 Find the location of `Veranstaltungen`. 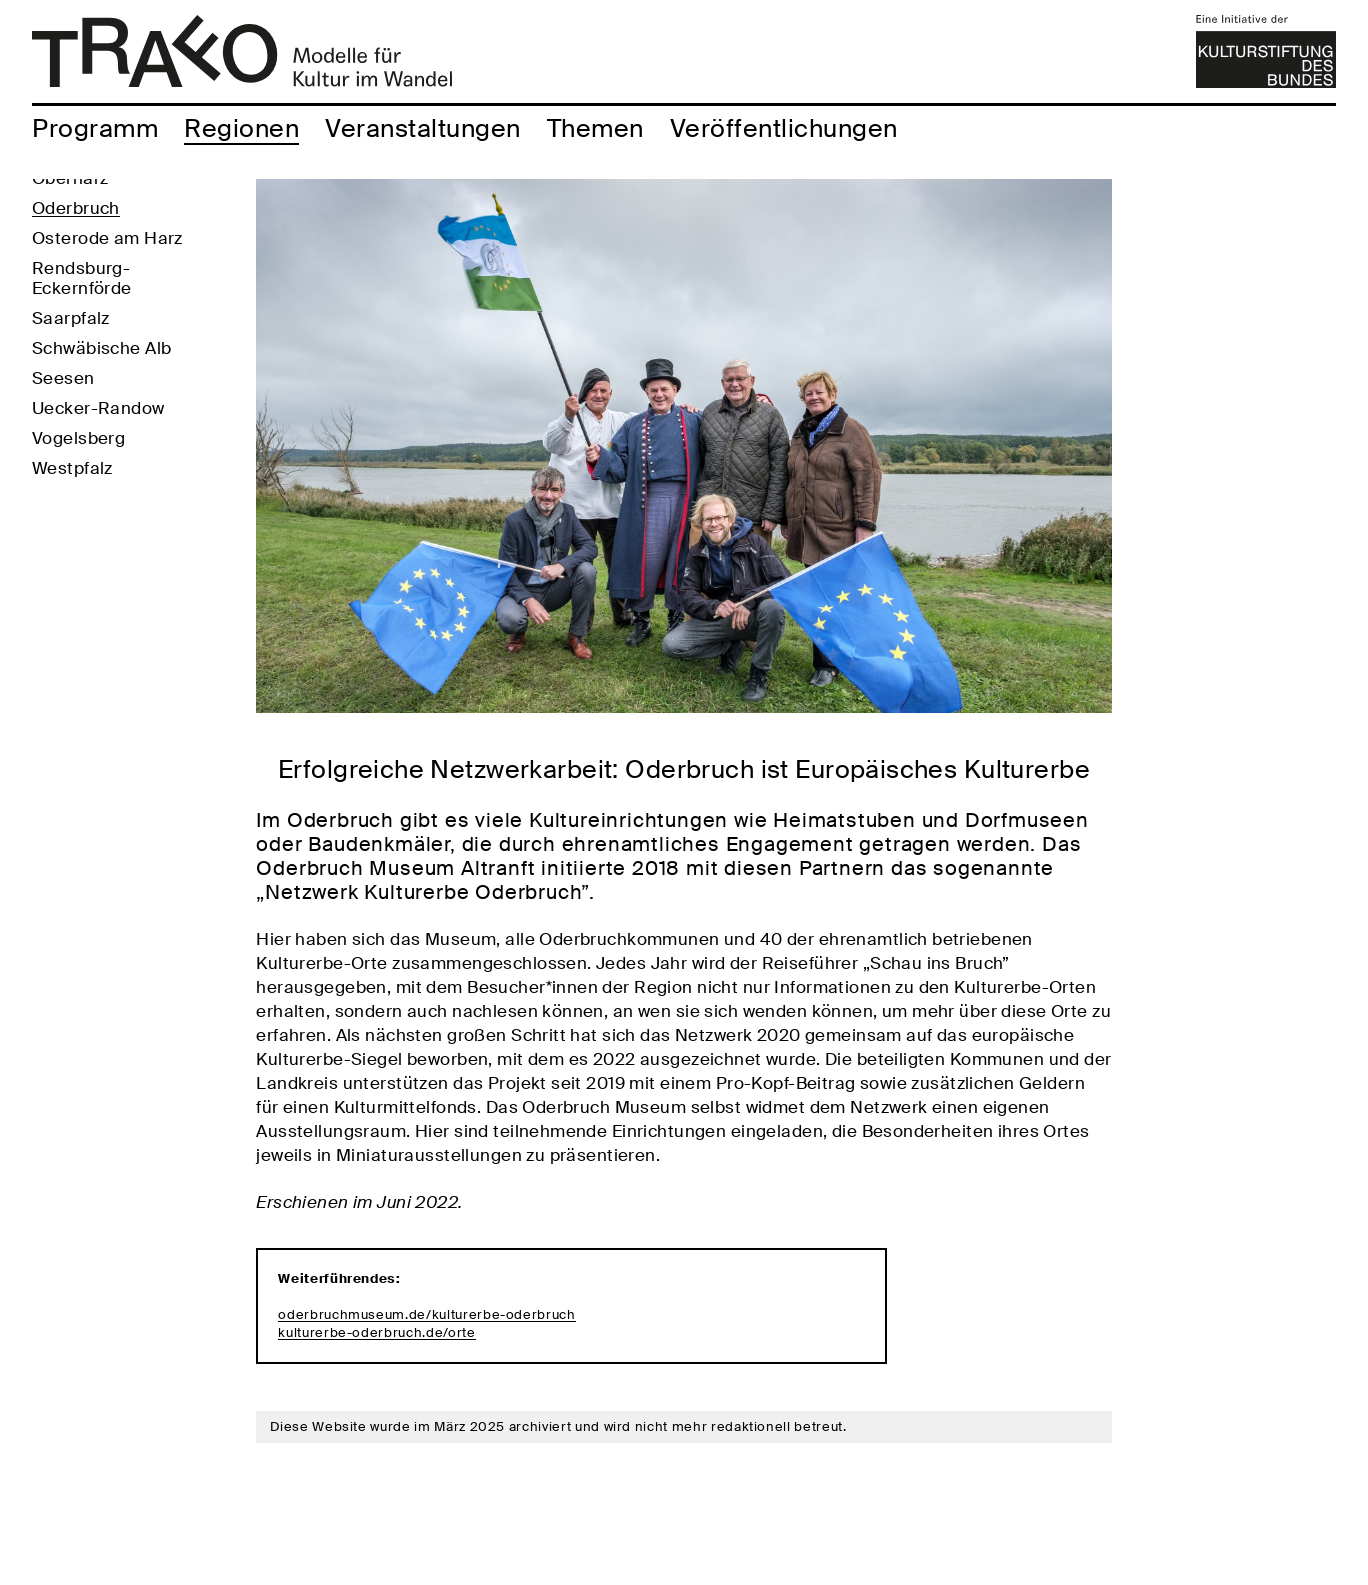

Veranstaltungen is located at coordinates (423, 128).